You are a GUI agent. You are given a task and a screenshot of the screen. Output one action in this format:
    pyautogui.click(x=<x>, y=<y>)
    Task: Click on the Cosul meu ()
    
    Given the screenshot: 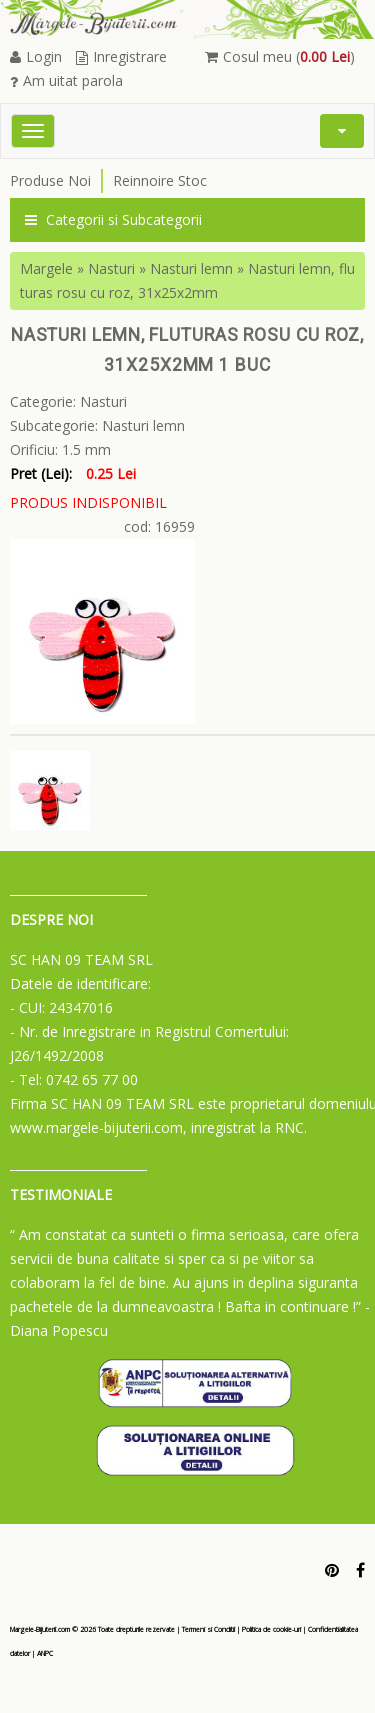 What is the action you would take?
    pyautogui.click(x=280, y=56)
    